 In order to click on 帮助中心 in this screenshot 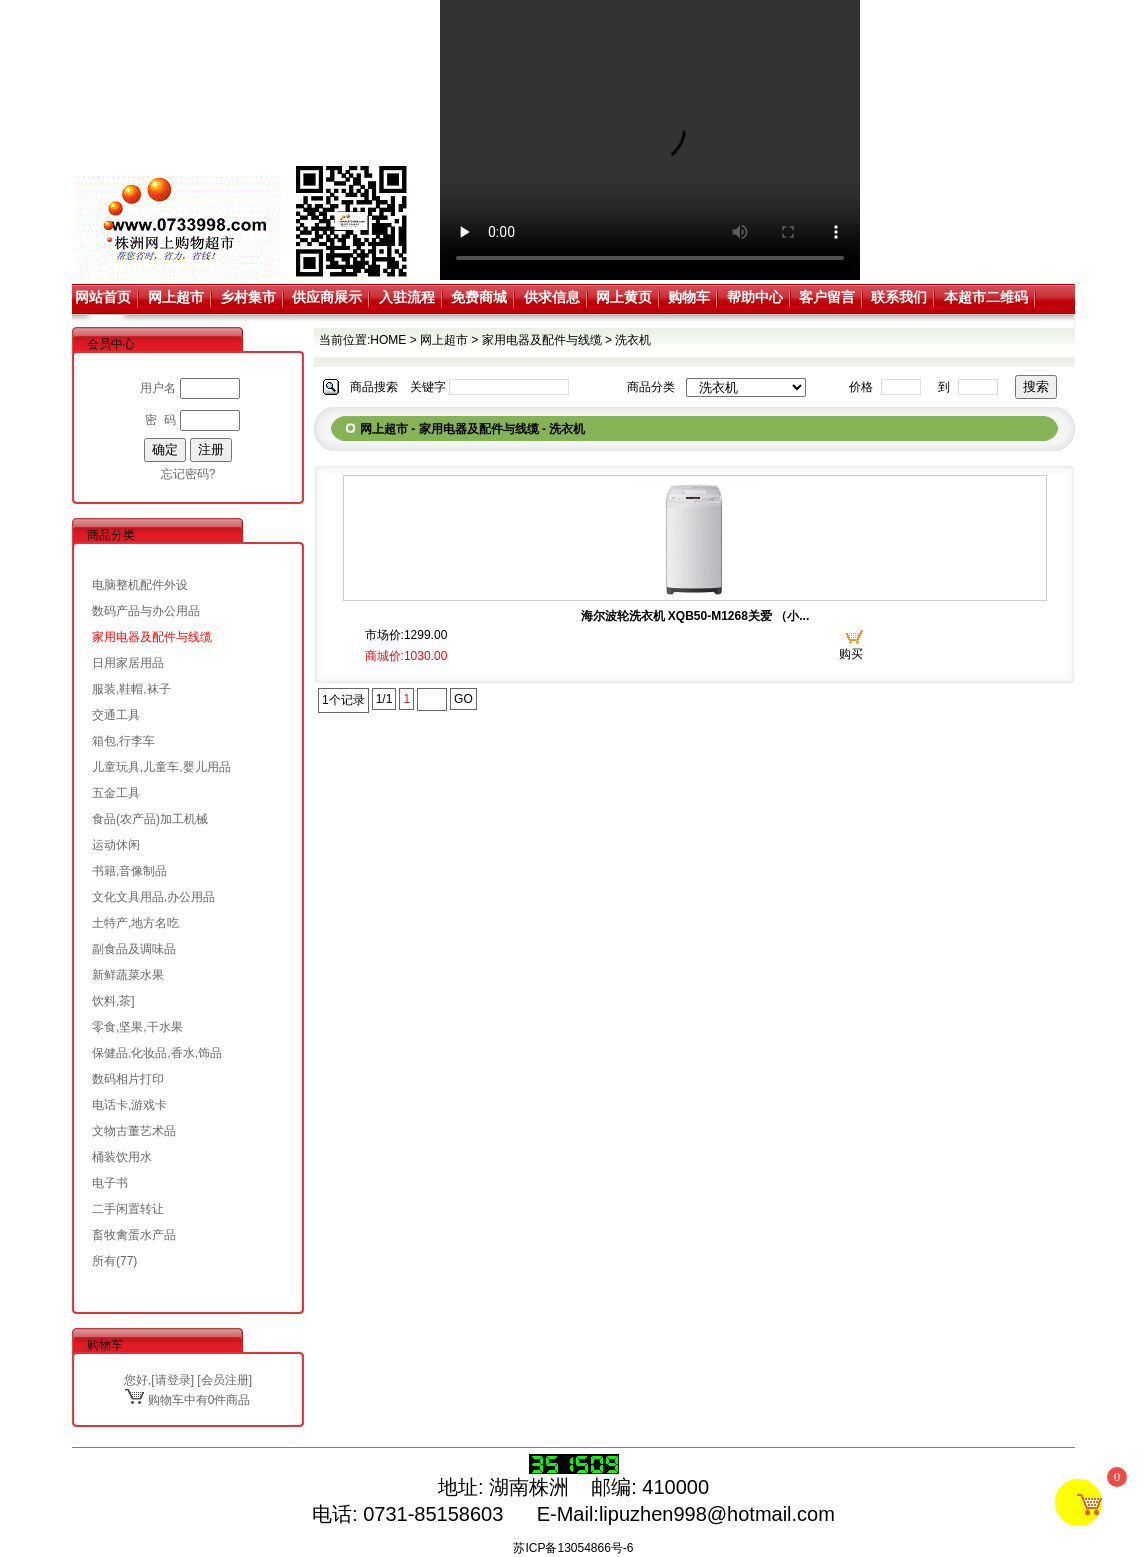, I will do `click(755, 297)`.